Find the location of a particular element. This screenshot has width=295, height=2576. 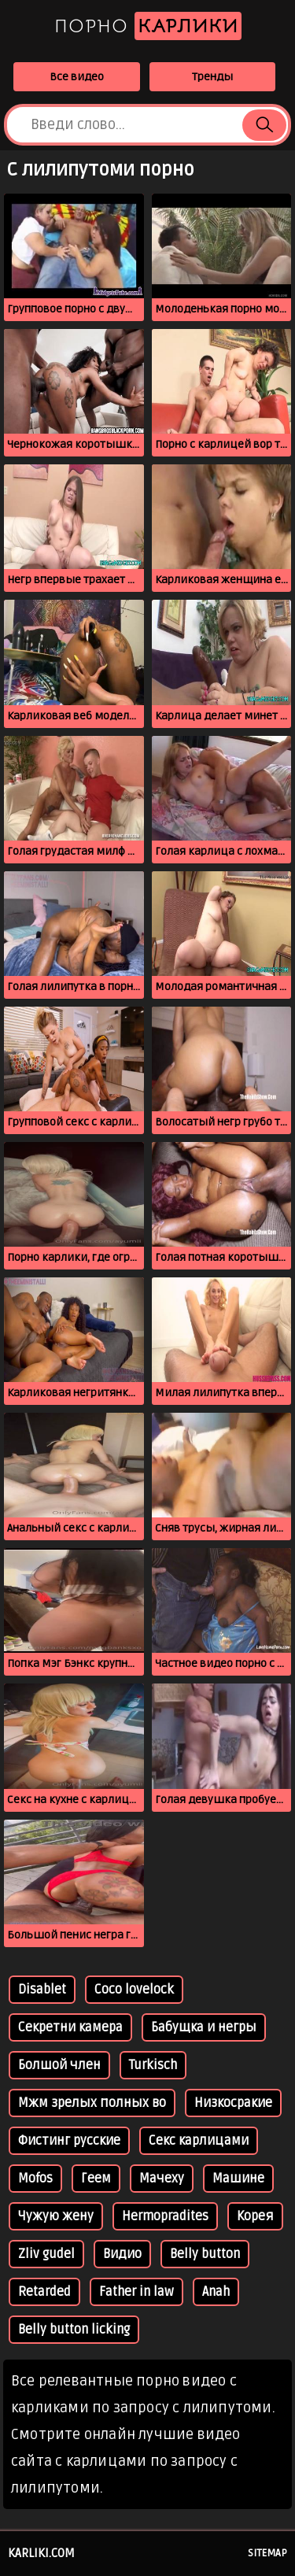

Belly button is located at coordinates (205, 2254).